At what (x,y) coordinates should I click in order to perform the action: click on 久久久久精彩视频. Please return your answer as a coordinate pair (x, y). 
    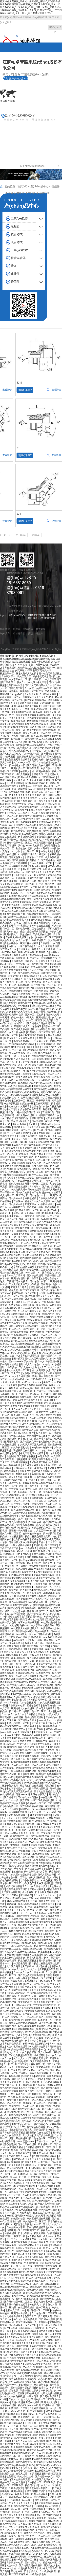
    Looking at the image, I should click on (35, 1581).